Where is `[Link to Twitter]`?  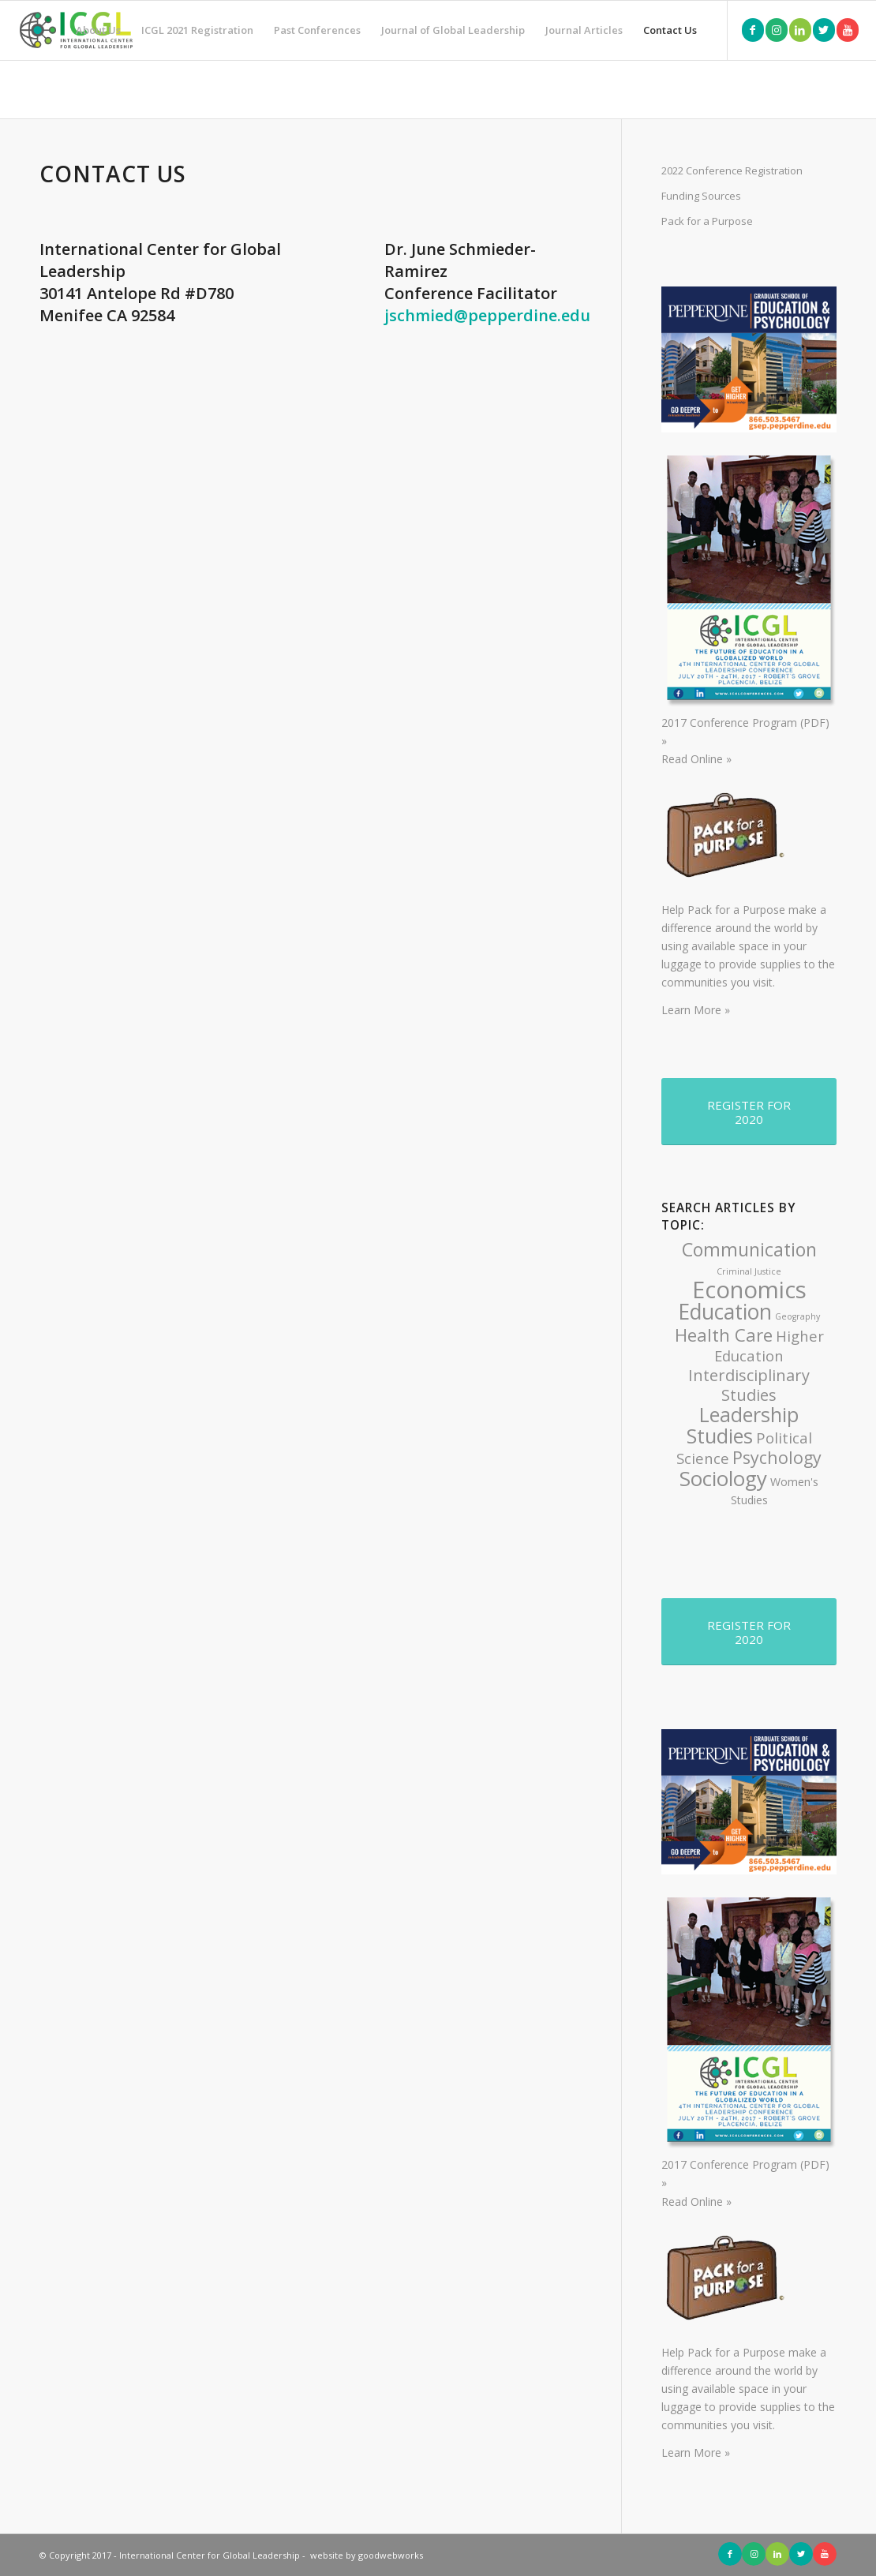
[Link to Twitter] is located at coordinates (824, 30).